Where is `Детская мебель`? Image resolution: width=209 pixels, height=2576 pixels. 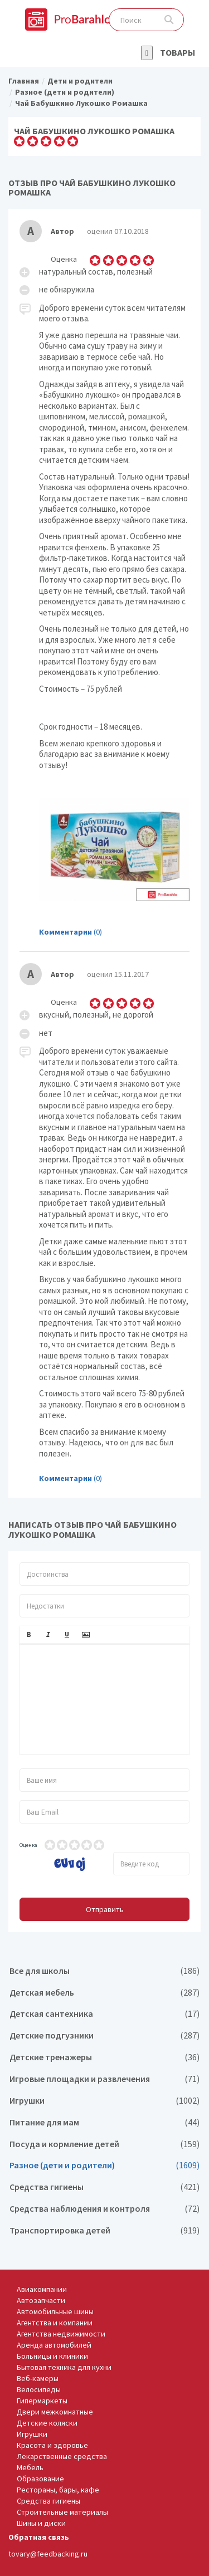 Детская мебель is located at coordinates (104, 1992).